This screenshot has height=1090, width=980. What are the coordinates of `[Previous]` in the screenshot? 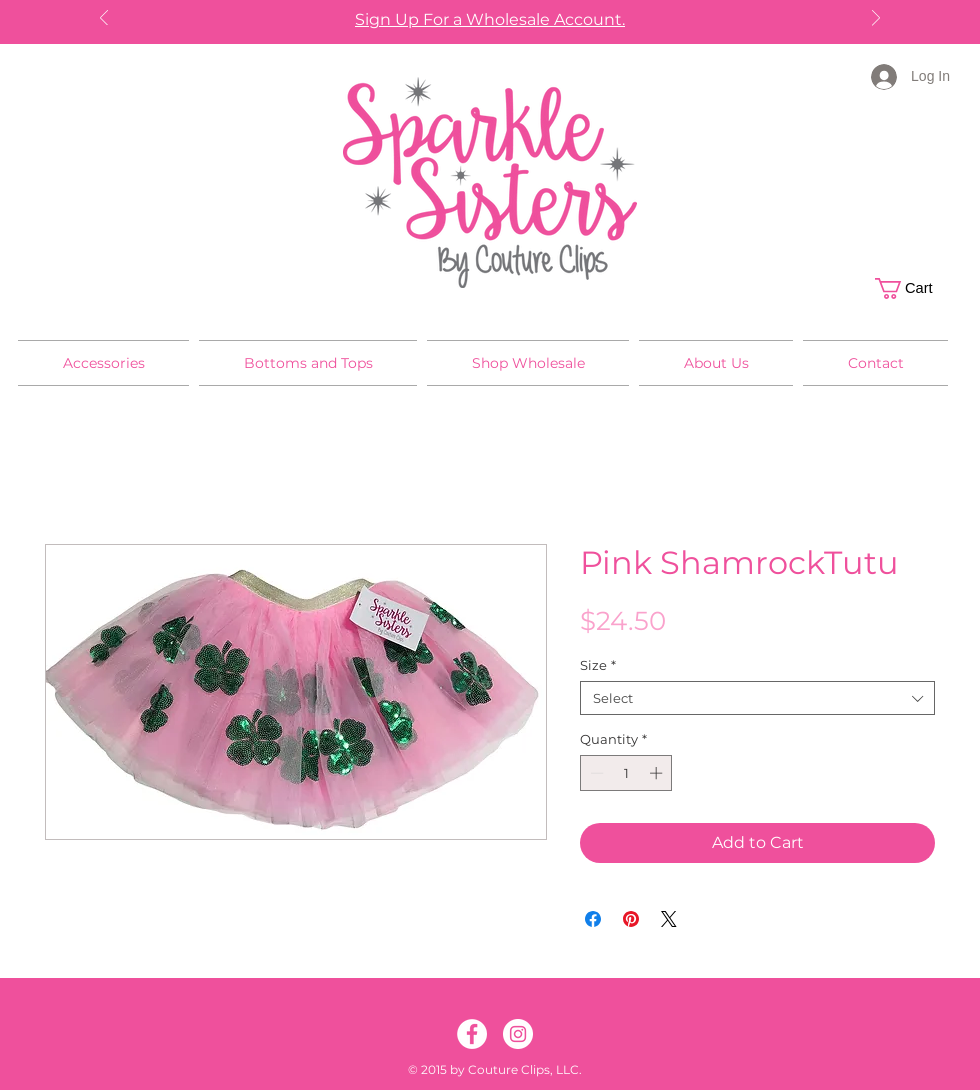 It's located at (104, 19).